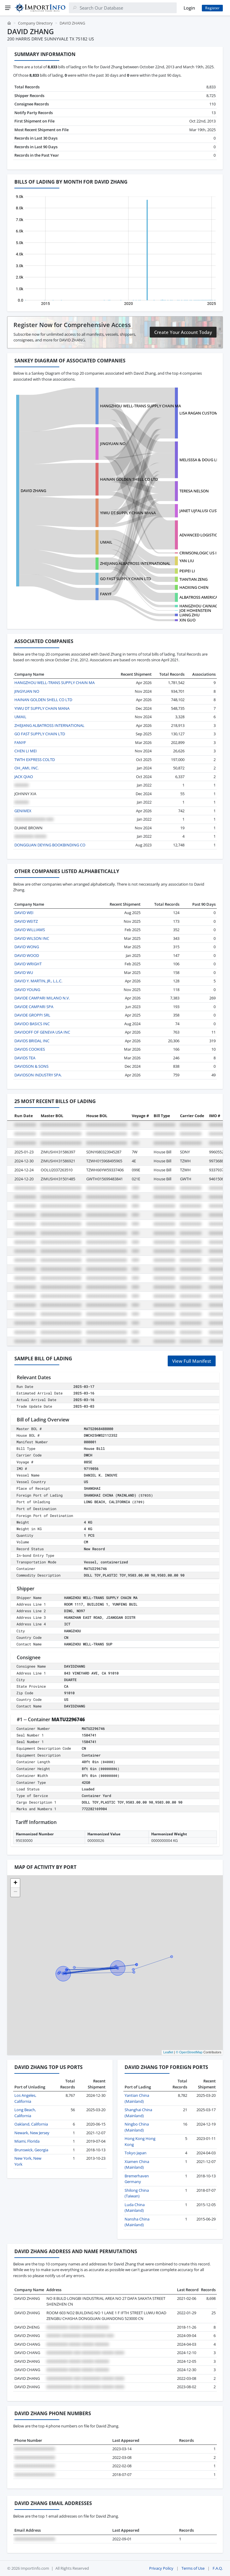 The height and width of the screenshot is (2576, 230). What do you see at coordinates (25, 751) in the screenshot?
I see `CHEN LI MEI` at bounding box center [25, 751].